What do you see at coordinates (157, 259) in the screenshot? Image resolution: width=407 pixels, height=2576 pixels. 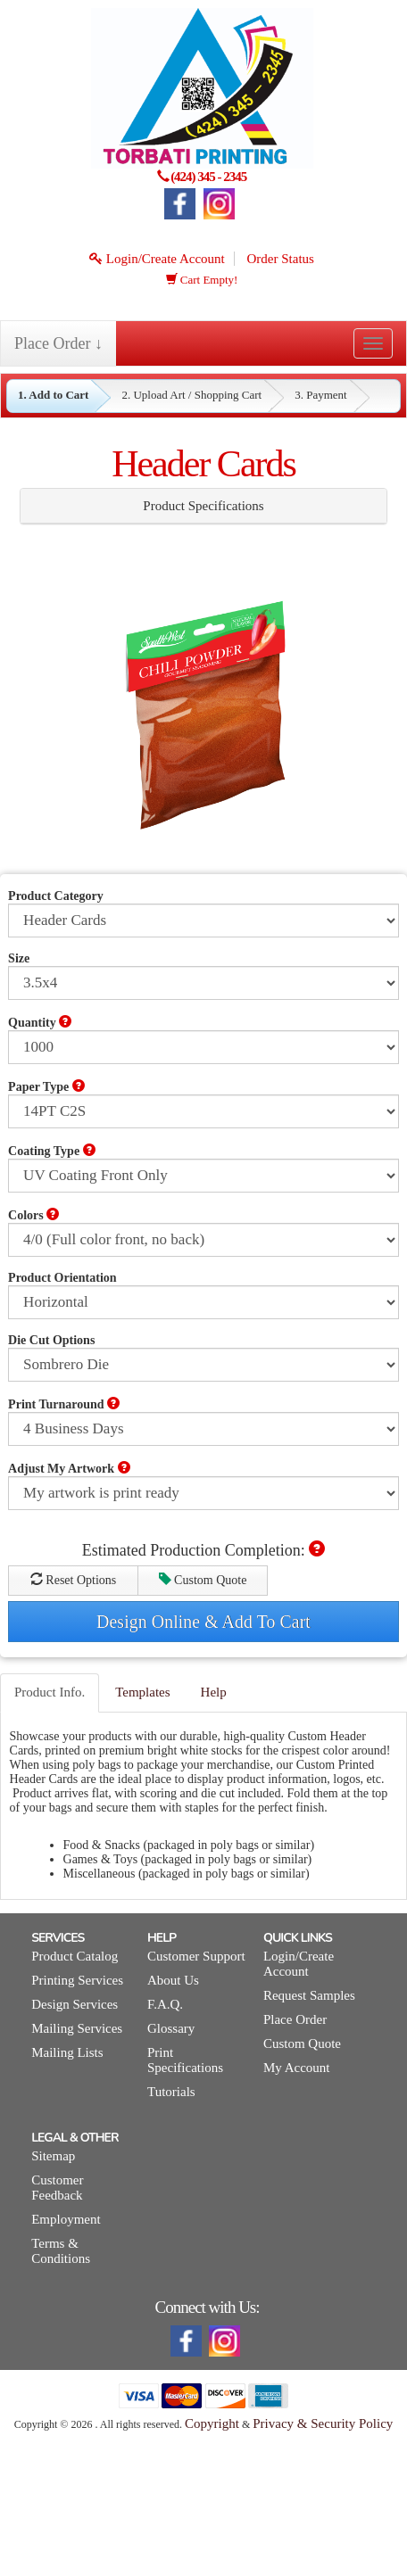 I see `Login/Create Account` at bounding box center [157, 259].